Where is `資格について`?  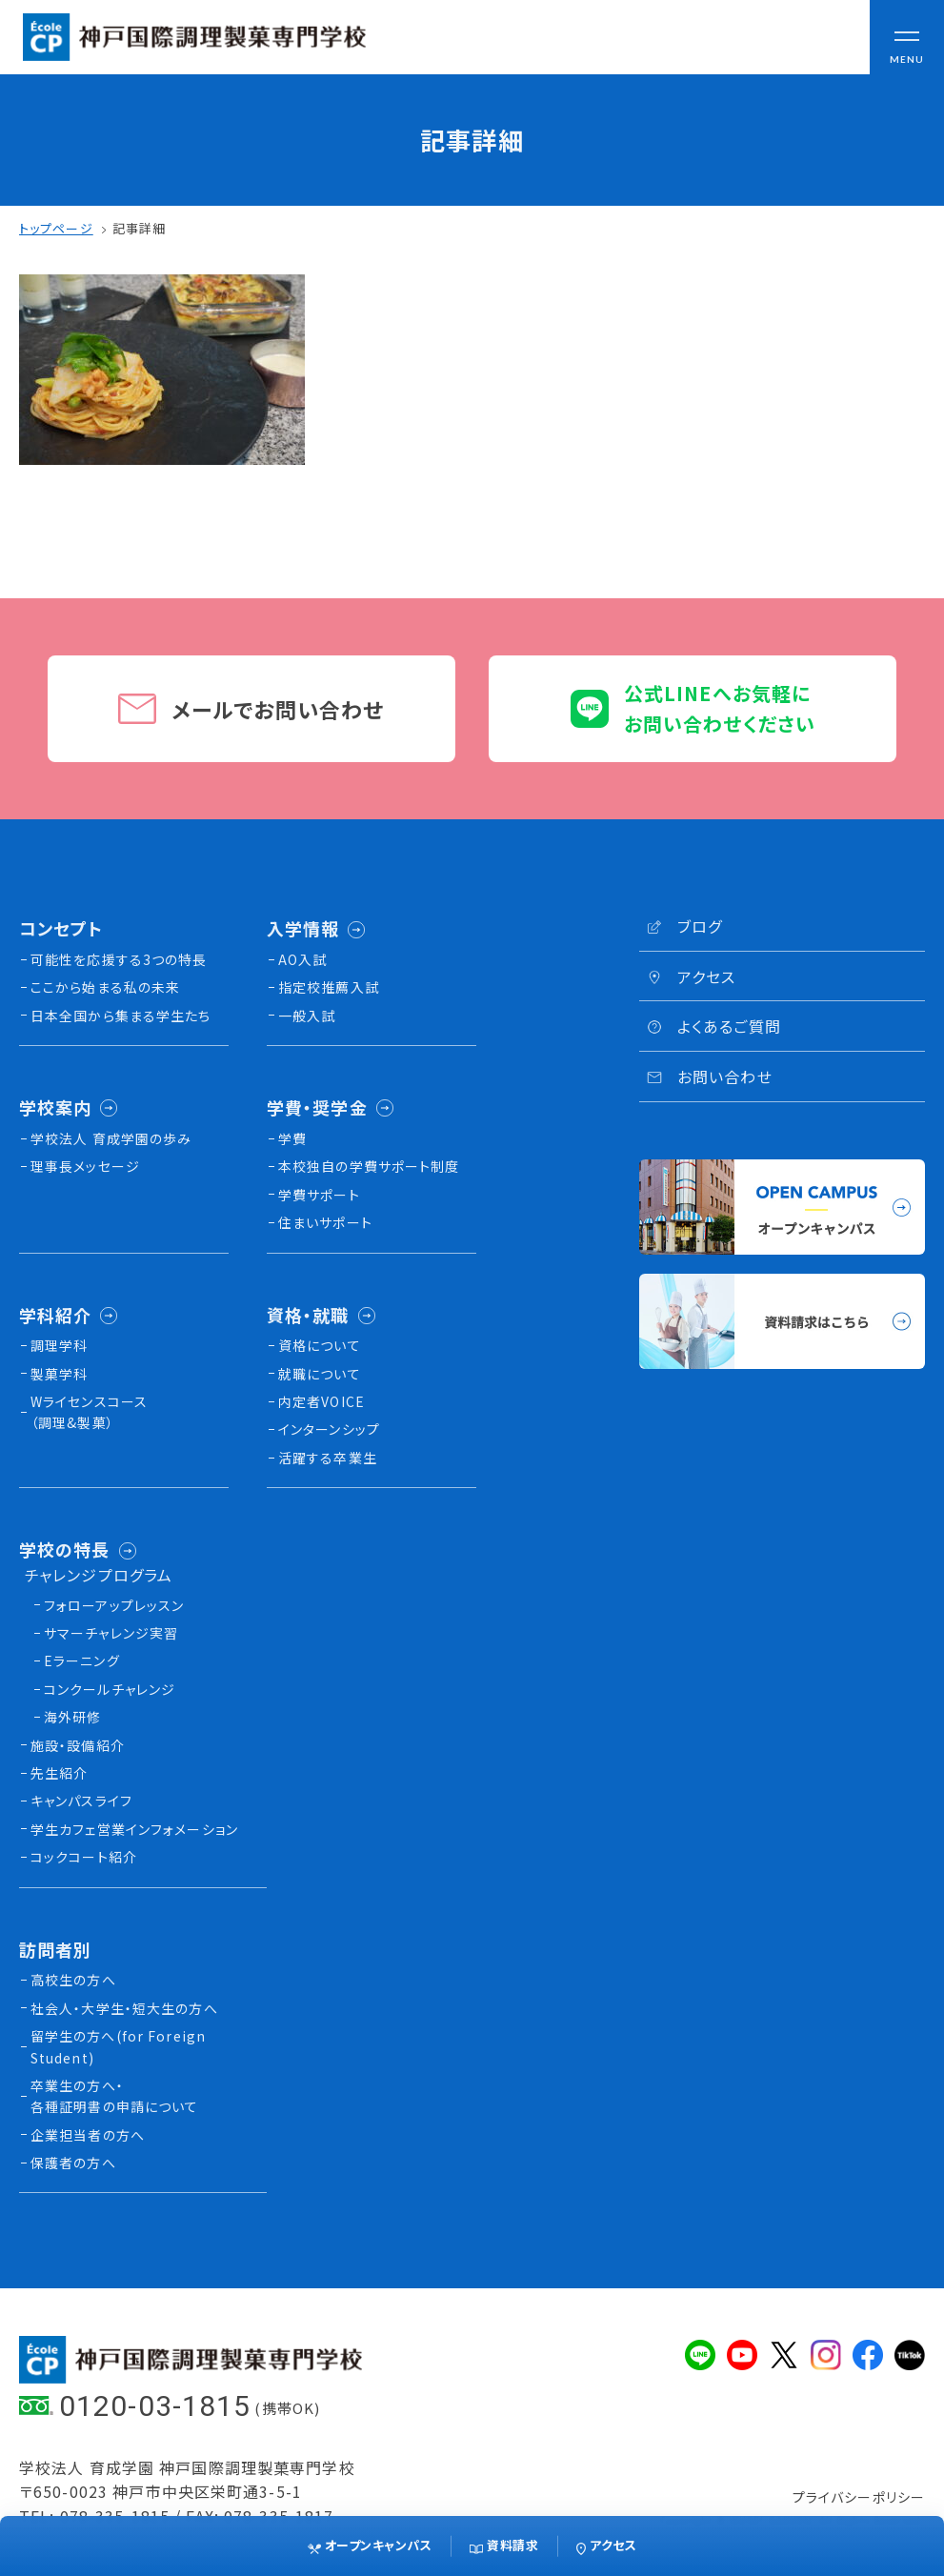 資格について is located at coordinates (319, 1345).